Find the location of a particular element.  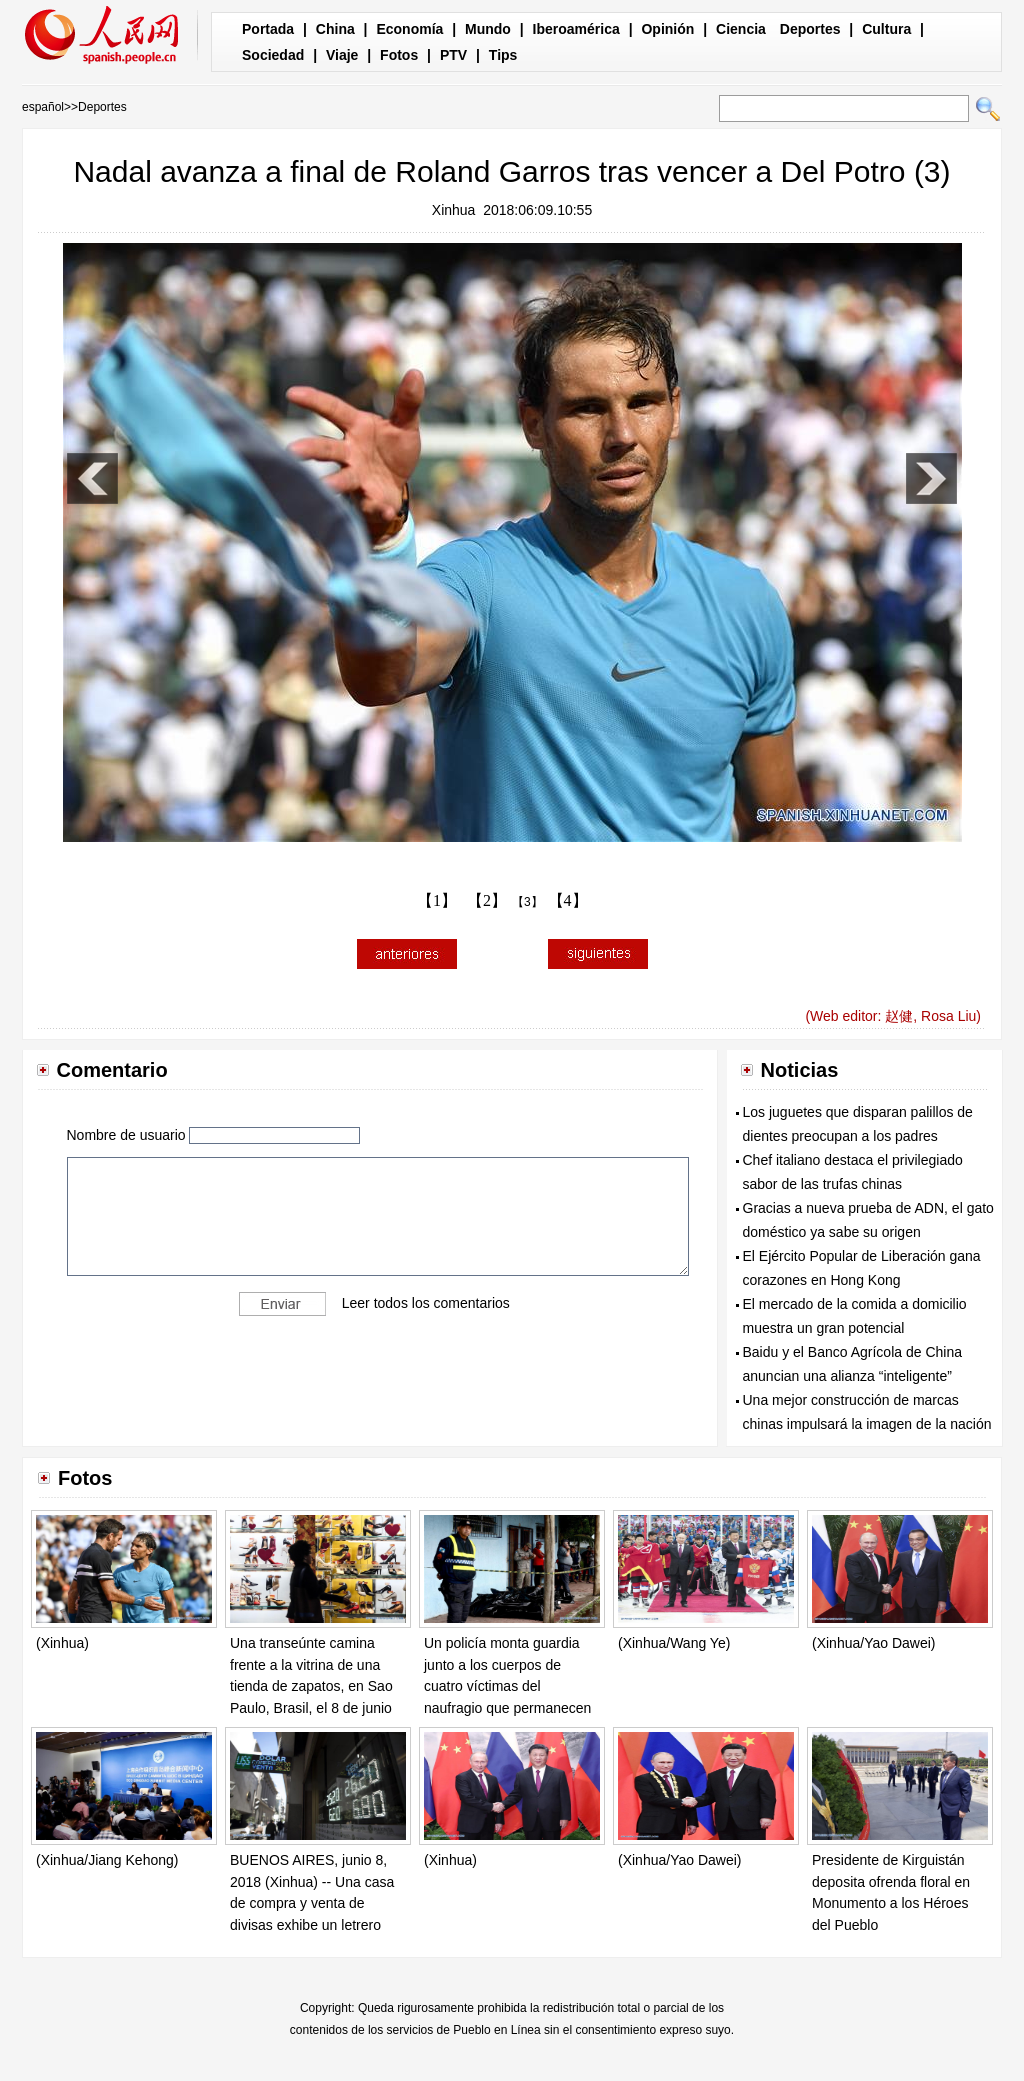

Portada is located at coordinates (268, 29).